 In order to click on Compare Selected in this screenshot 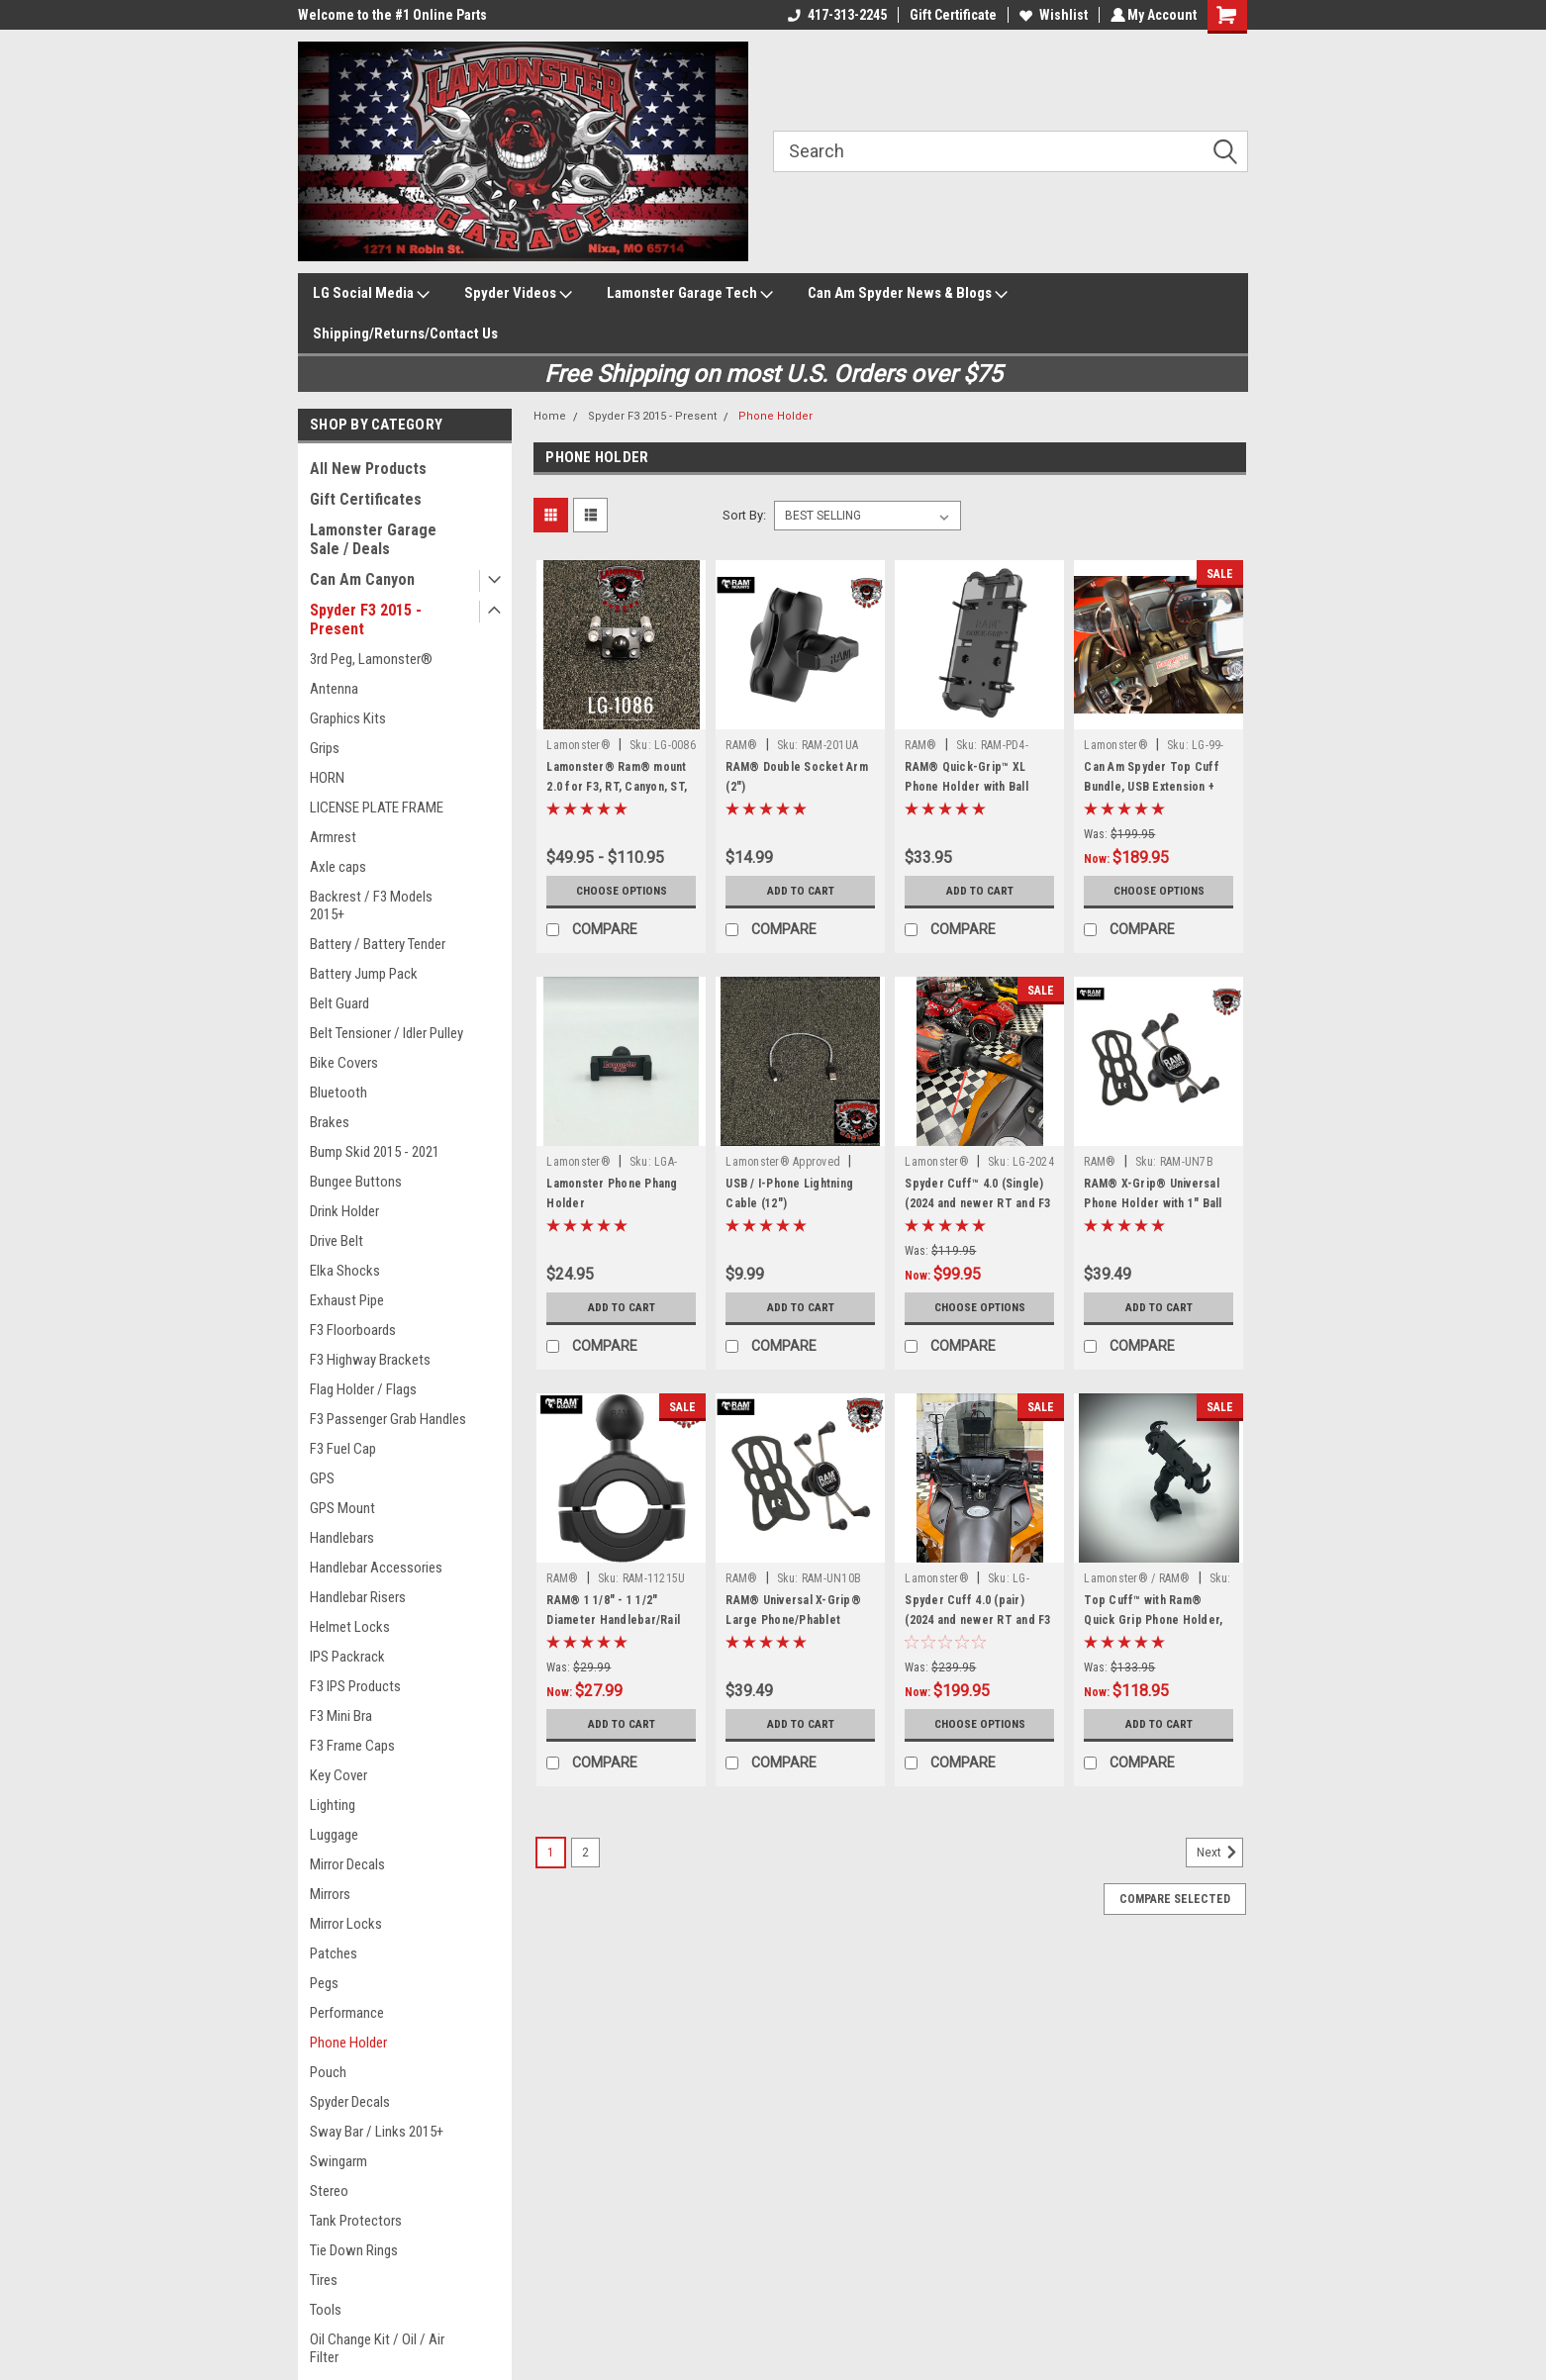, I will do `click(1174, 1899)`.